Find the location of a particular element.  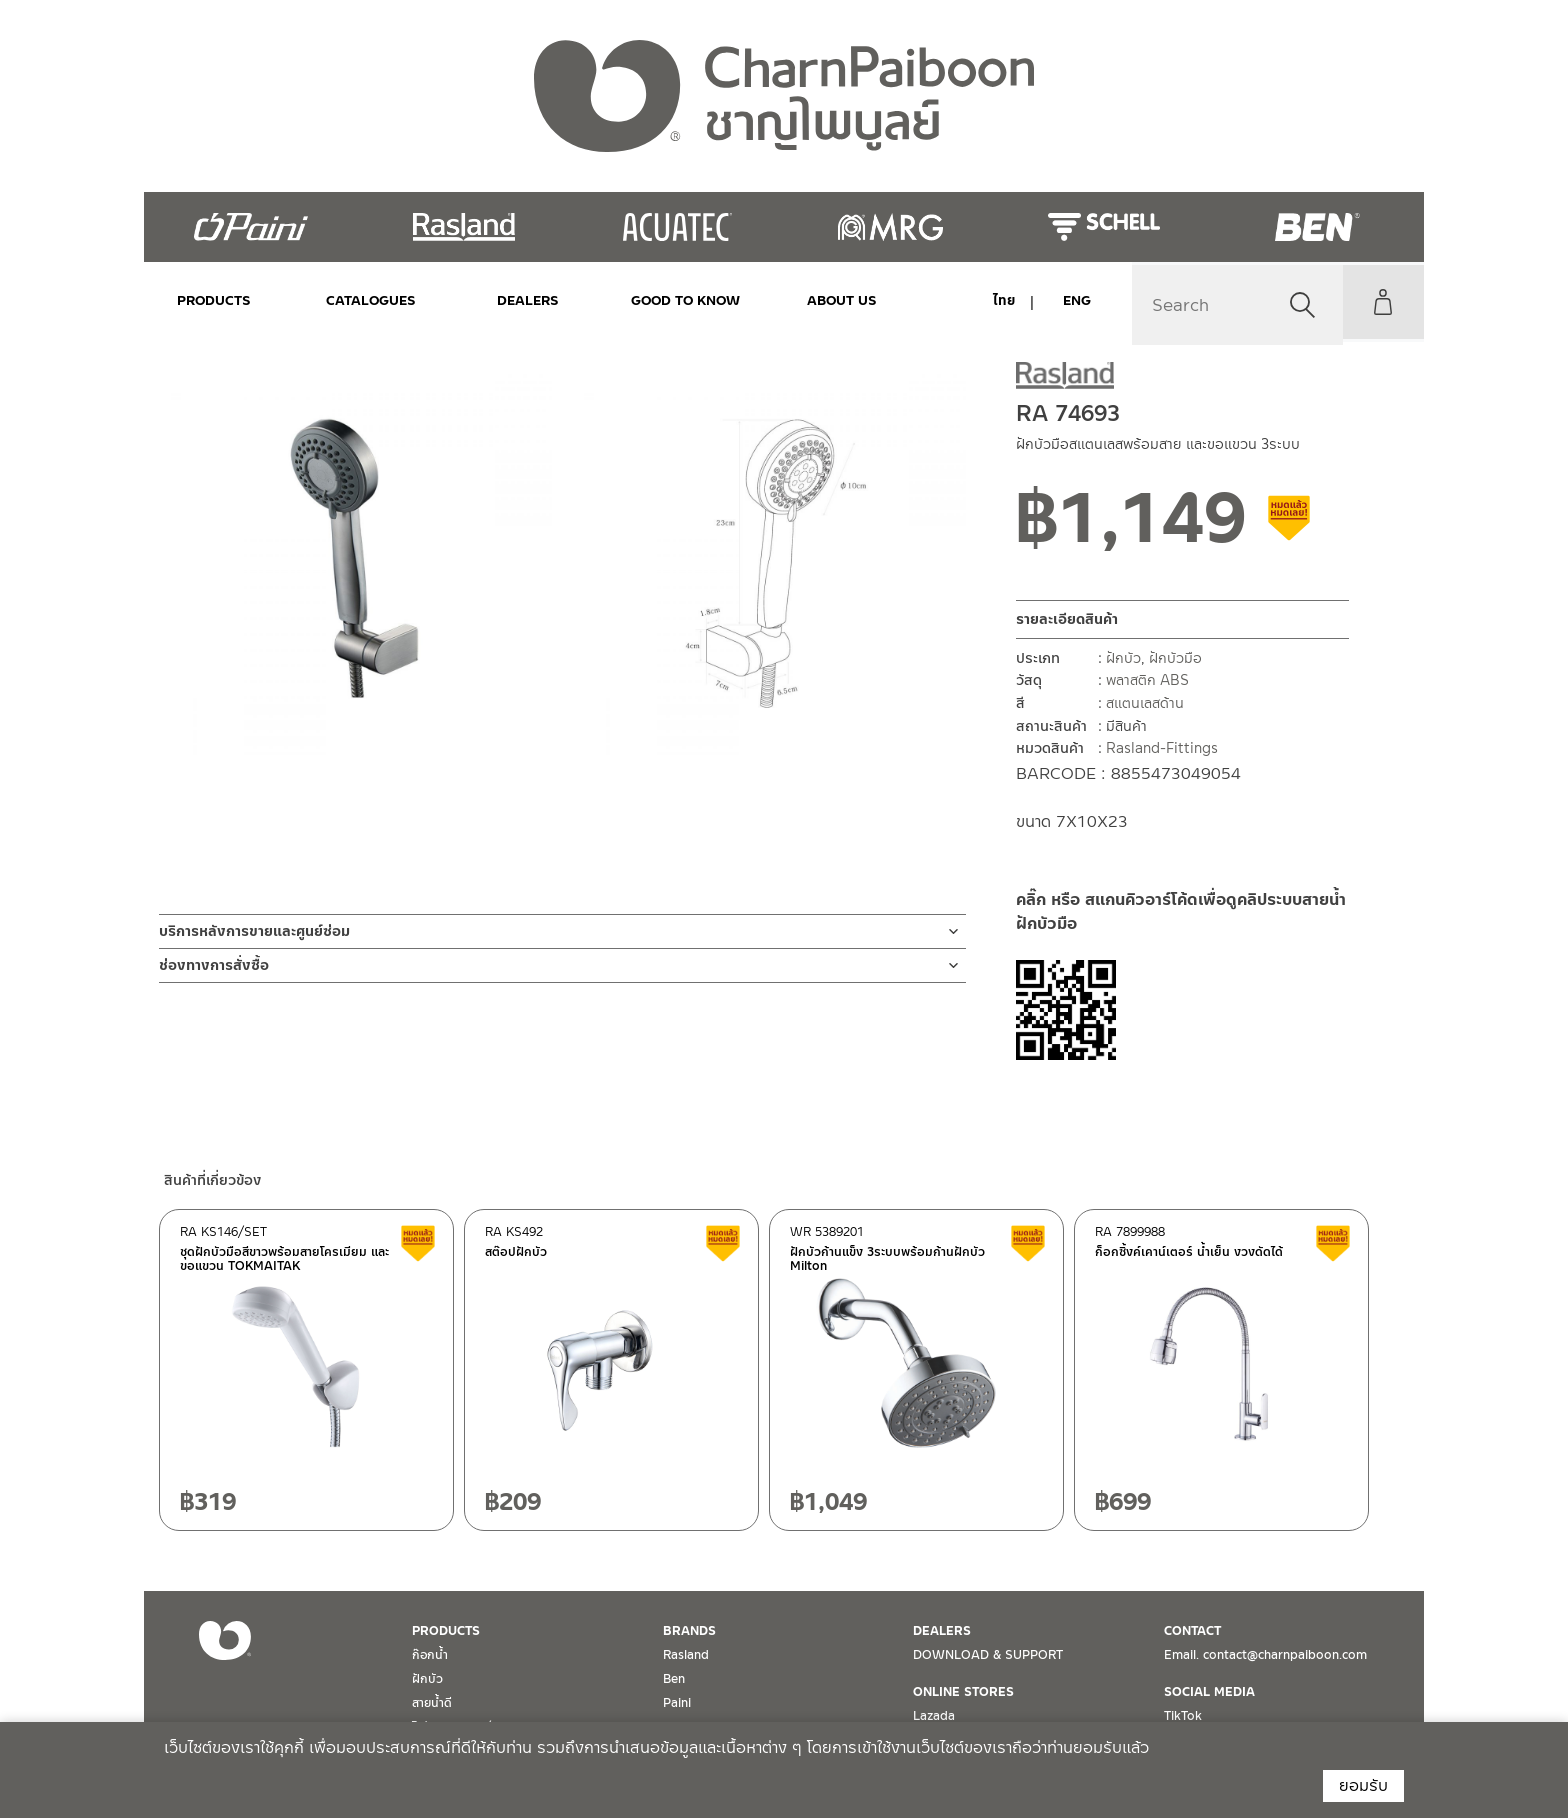

Good to Know is located at coordinates (651, 300).